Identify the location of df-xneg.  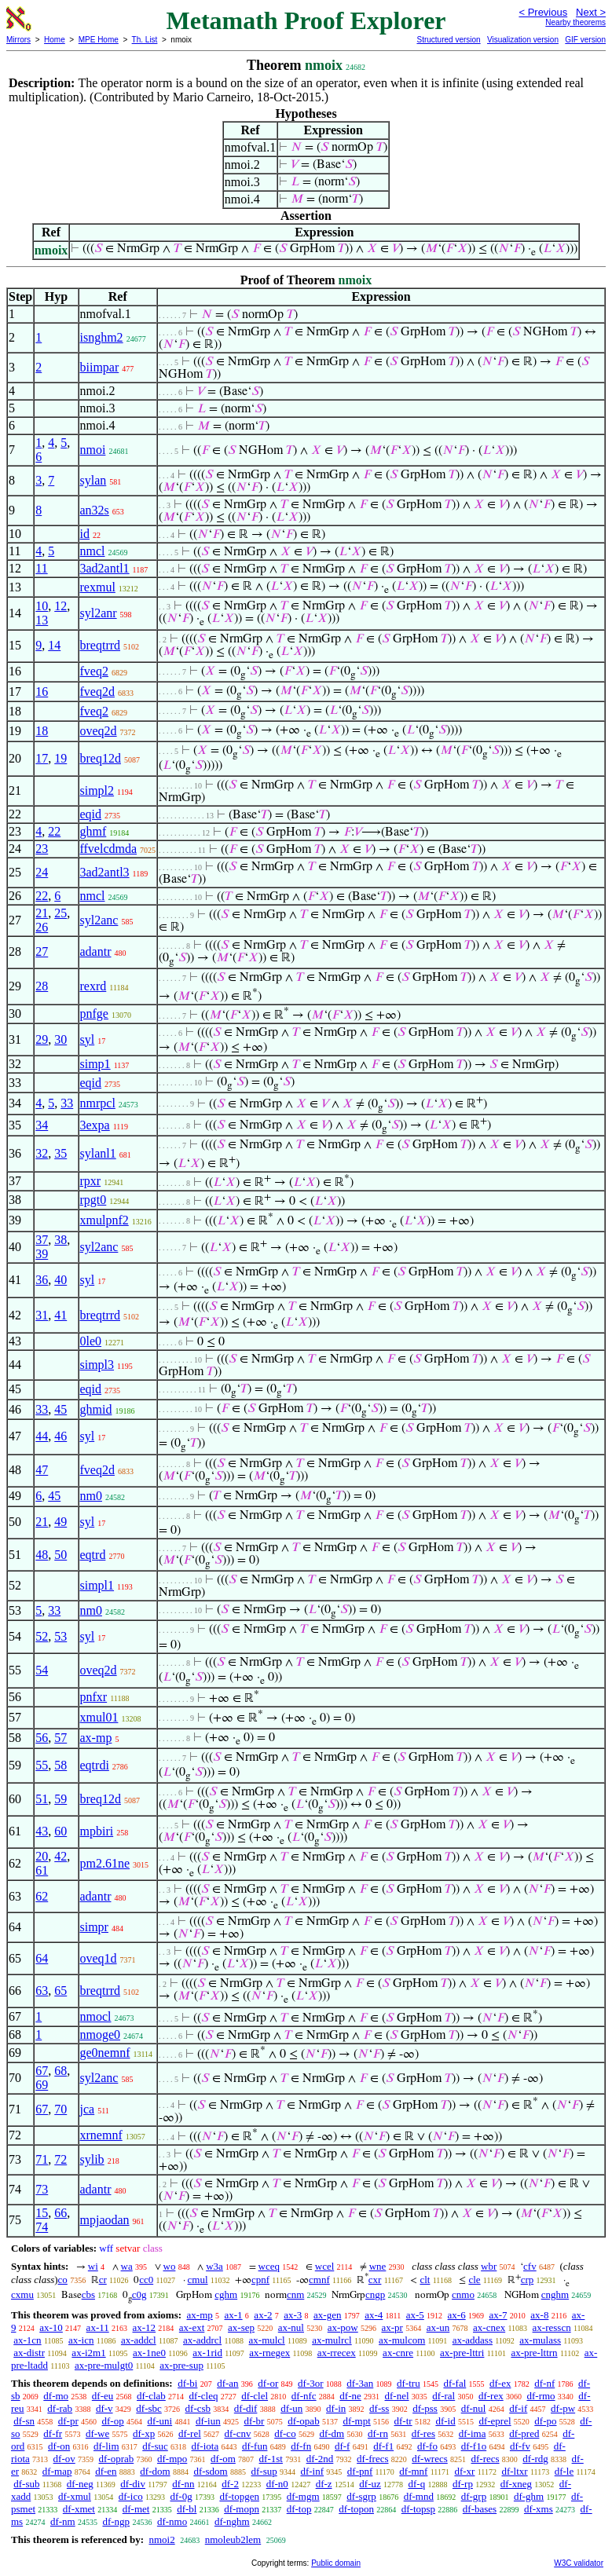
(516, 2484).